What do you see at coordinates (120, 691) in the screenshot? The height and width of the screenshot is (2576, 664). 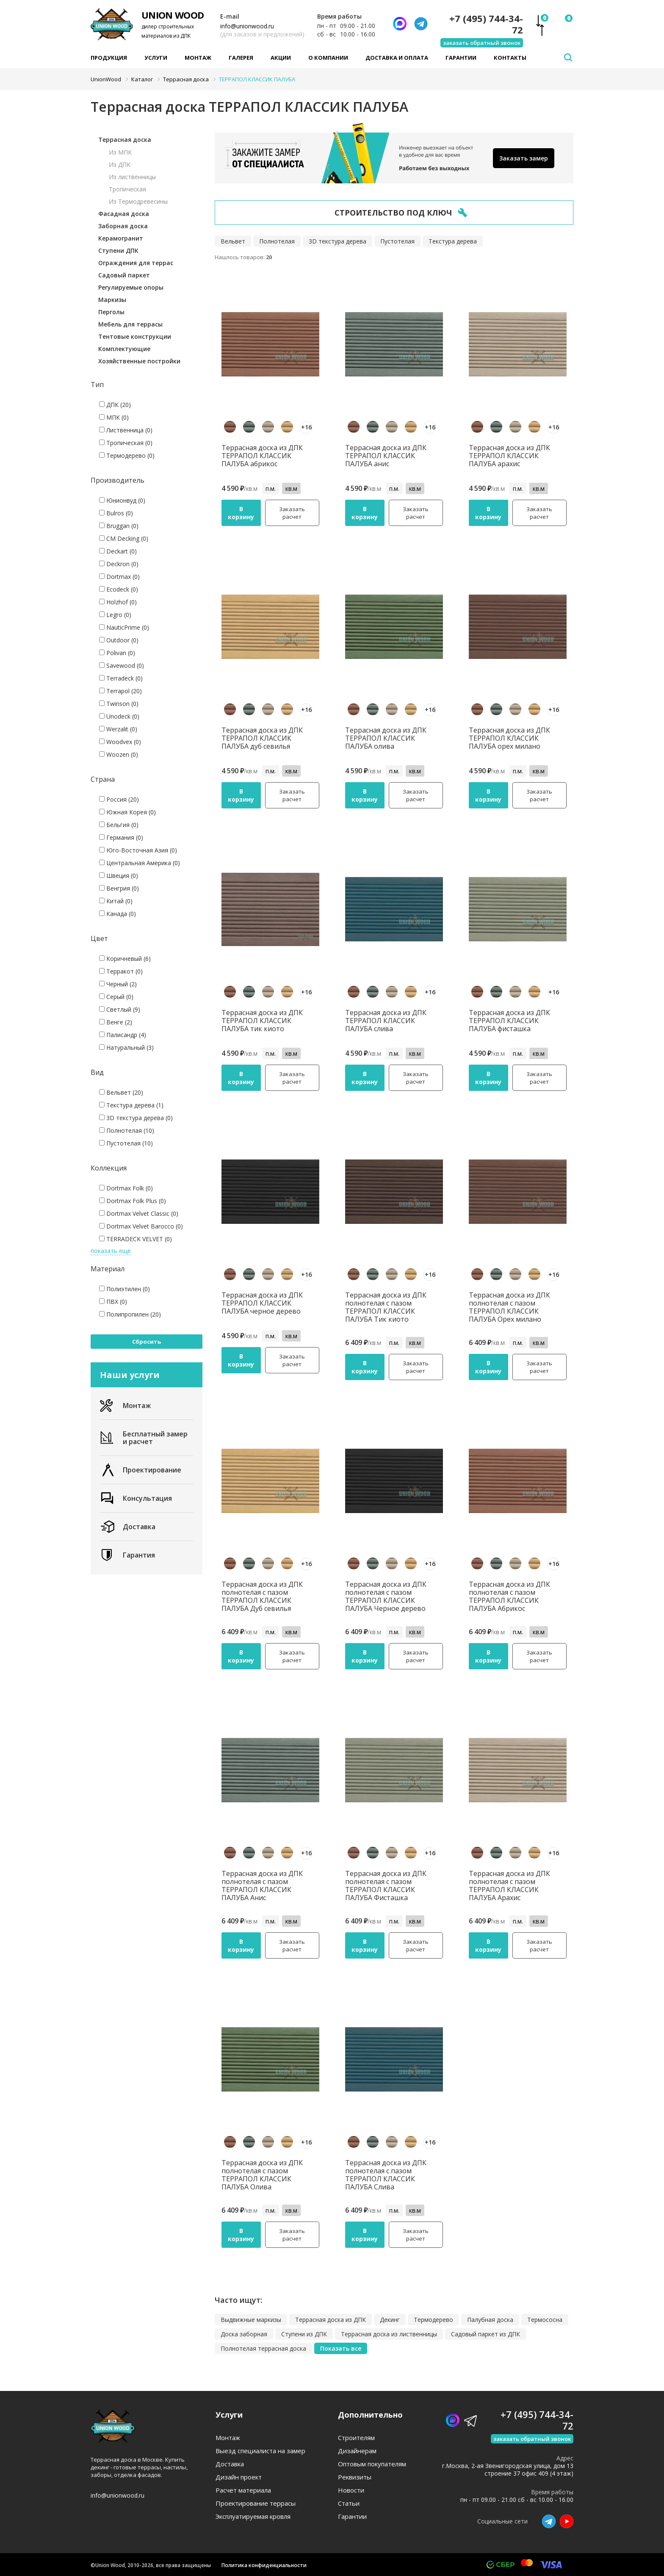 I see `Terrapol (20)` at bounding box center [120, 691].